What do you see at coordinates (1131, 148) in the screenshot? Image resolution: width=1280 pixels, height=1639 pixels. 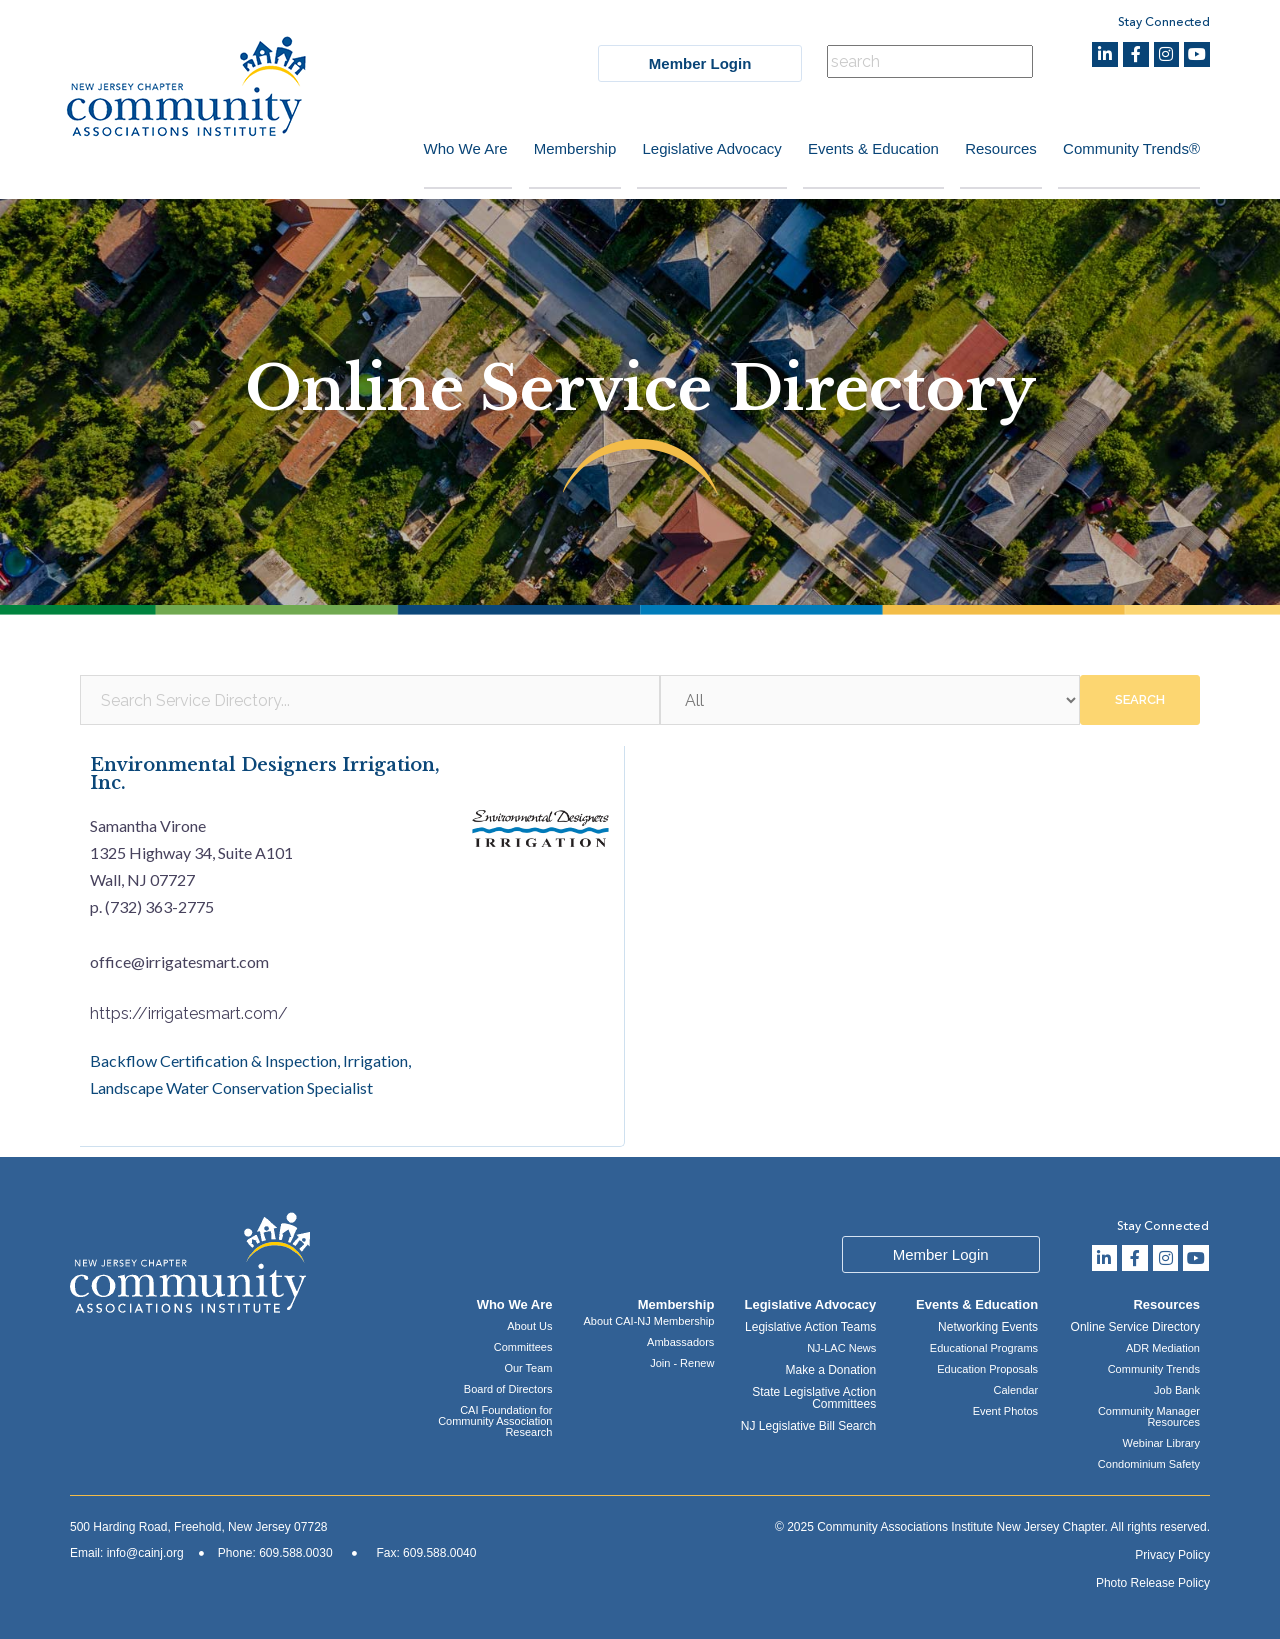 I see `Community Trends®` at bounding box center [1131, 148].